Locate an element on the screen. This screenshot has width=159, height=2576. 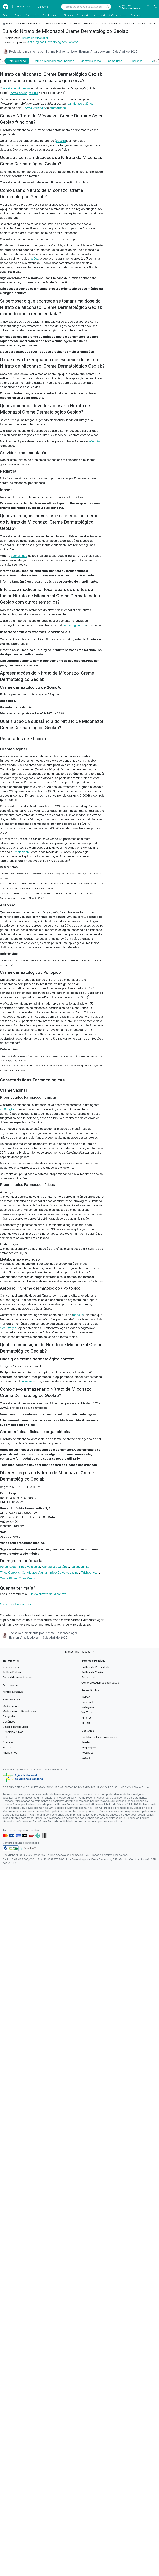
Antifúngicos Dermatológicos Tópicos is located at coordinates (52, 42).